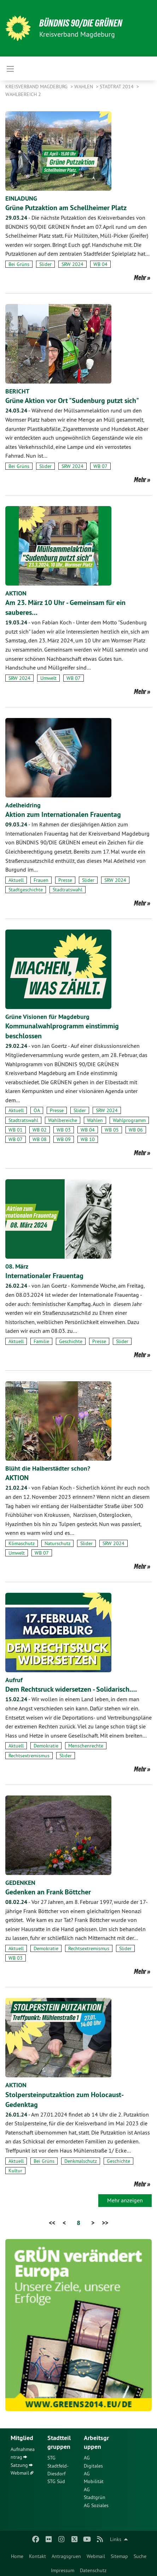 This screenshot has height=2576, width=157. What do you see at coordinates (63, 814) in the screenshot?
I see `Aktion zum Internationalen Frauentag` at bounding box center [63, 814].